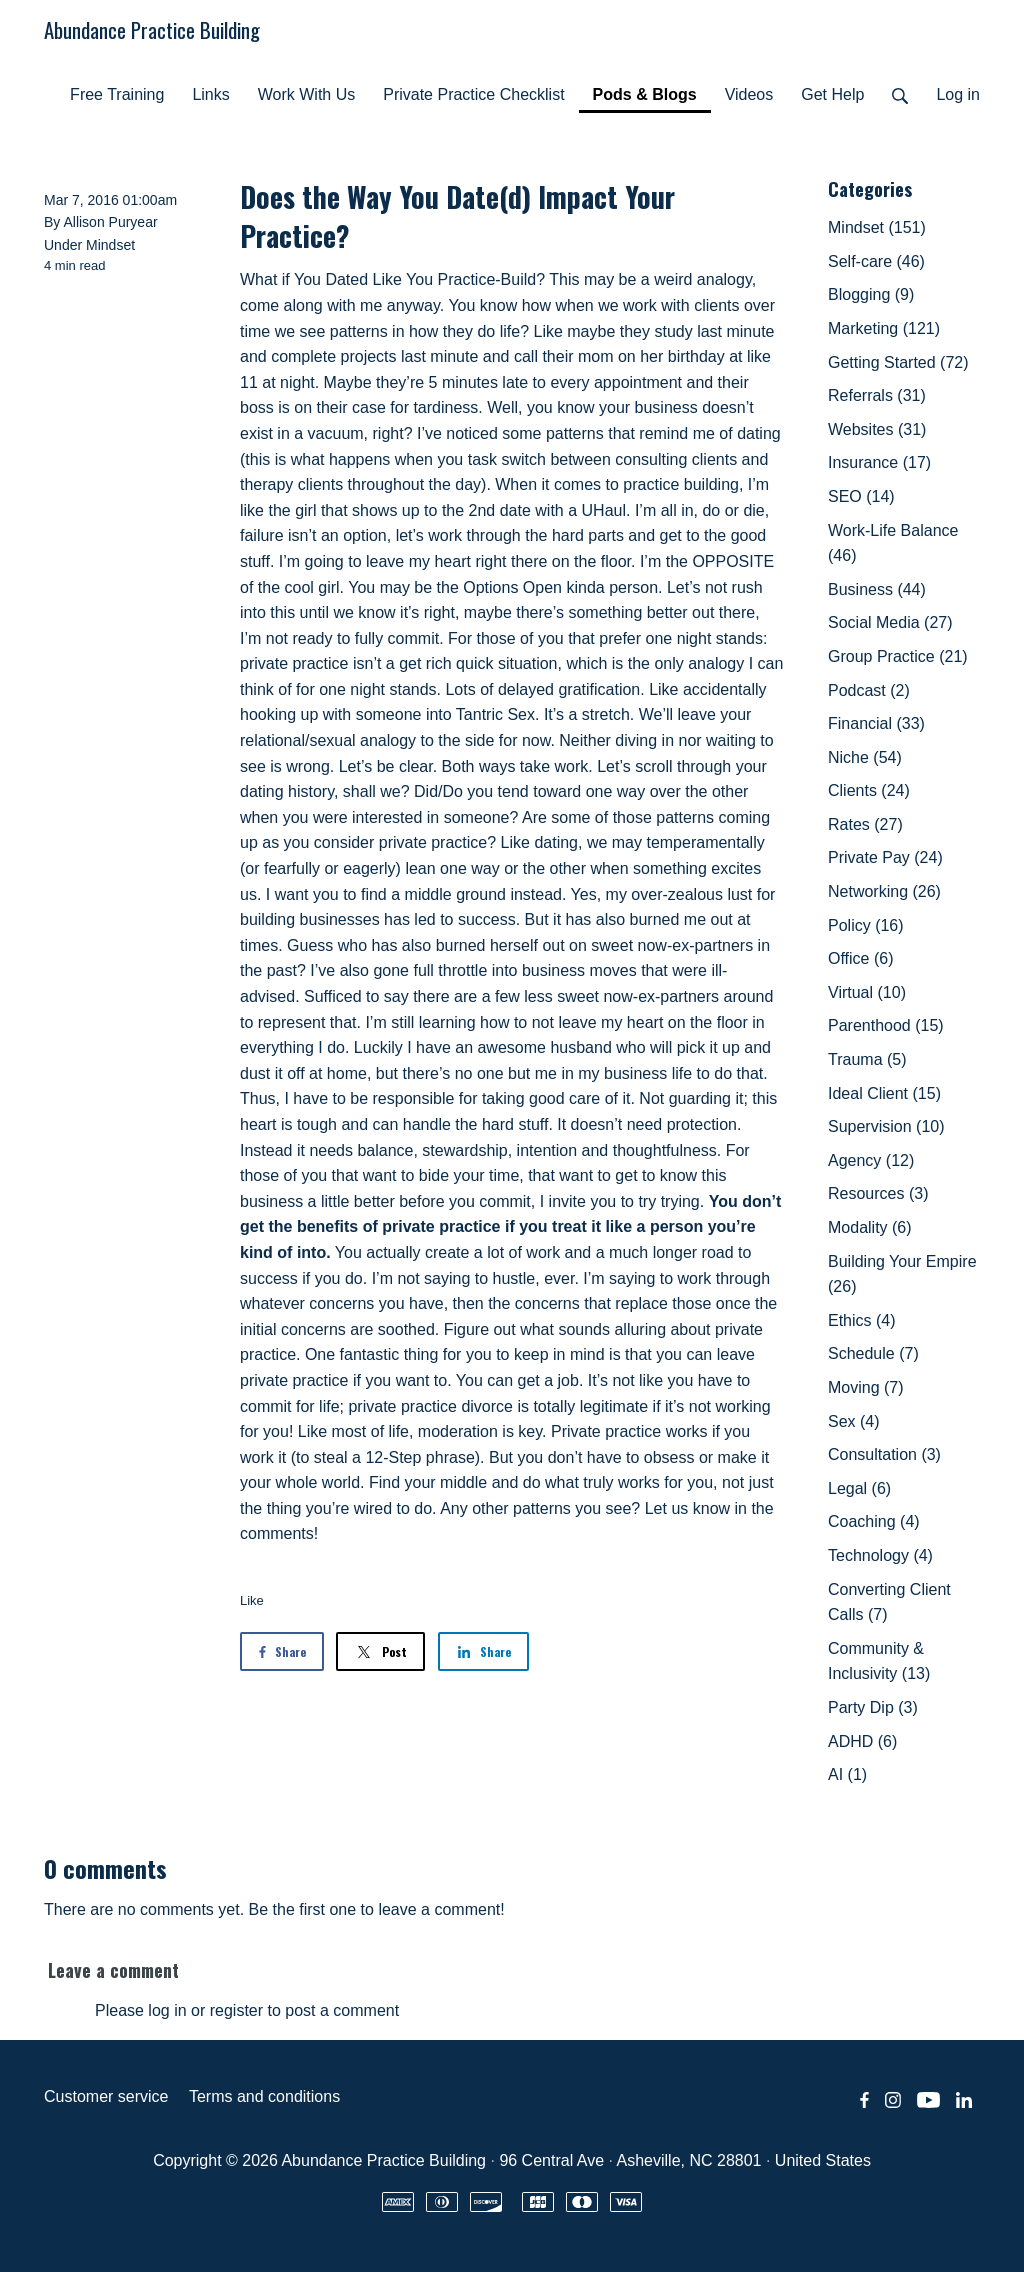 Image resolution: width=1024 pixels, height=2272 pixels. I want to click on Customer service, so click(106, 2096).